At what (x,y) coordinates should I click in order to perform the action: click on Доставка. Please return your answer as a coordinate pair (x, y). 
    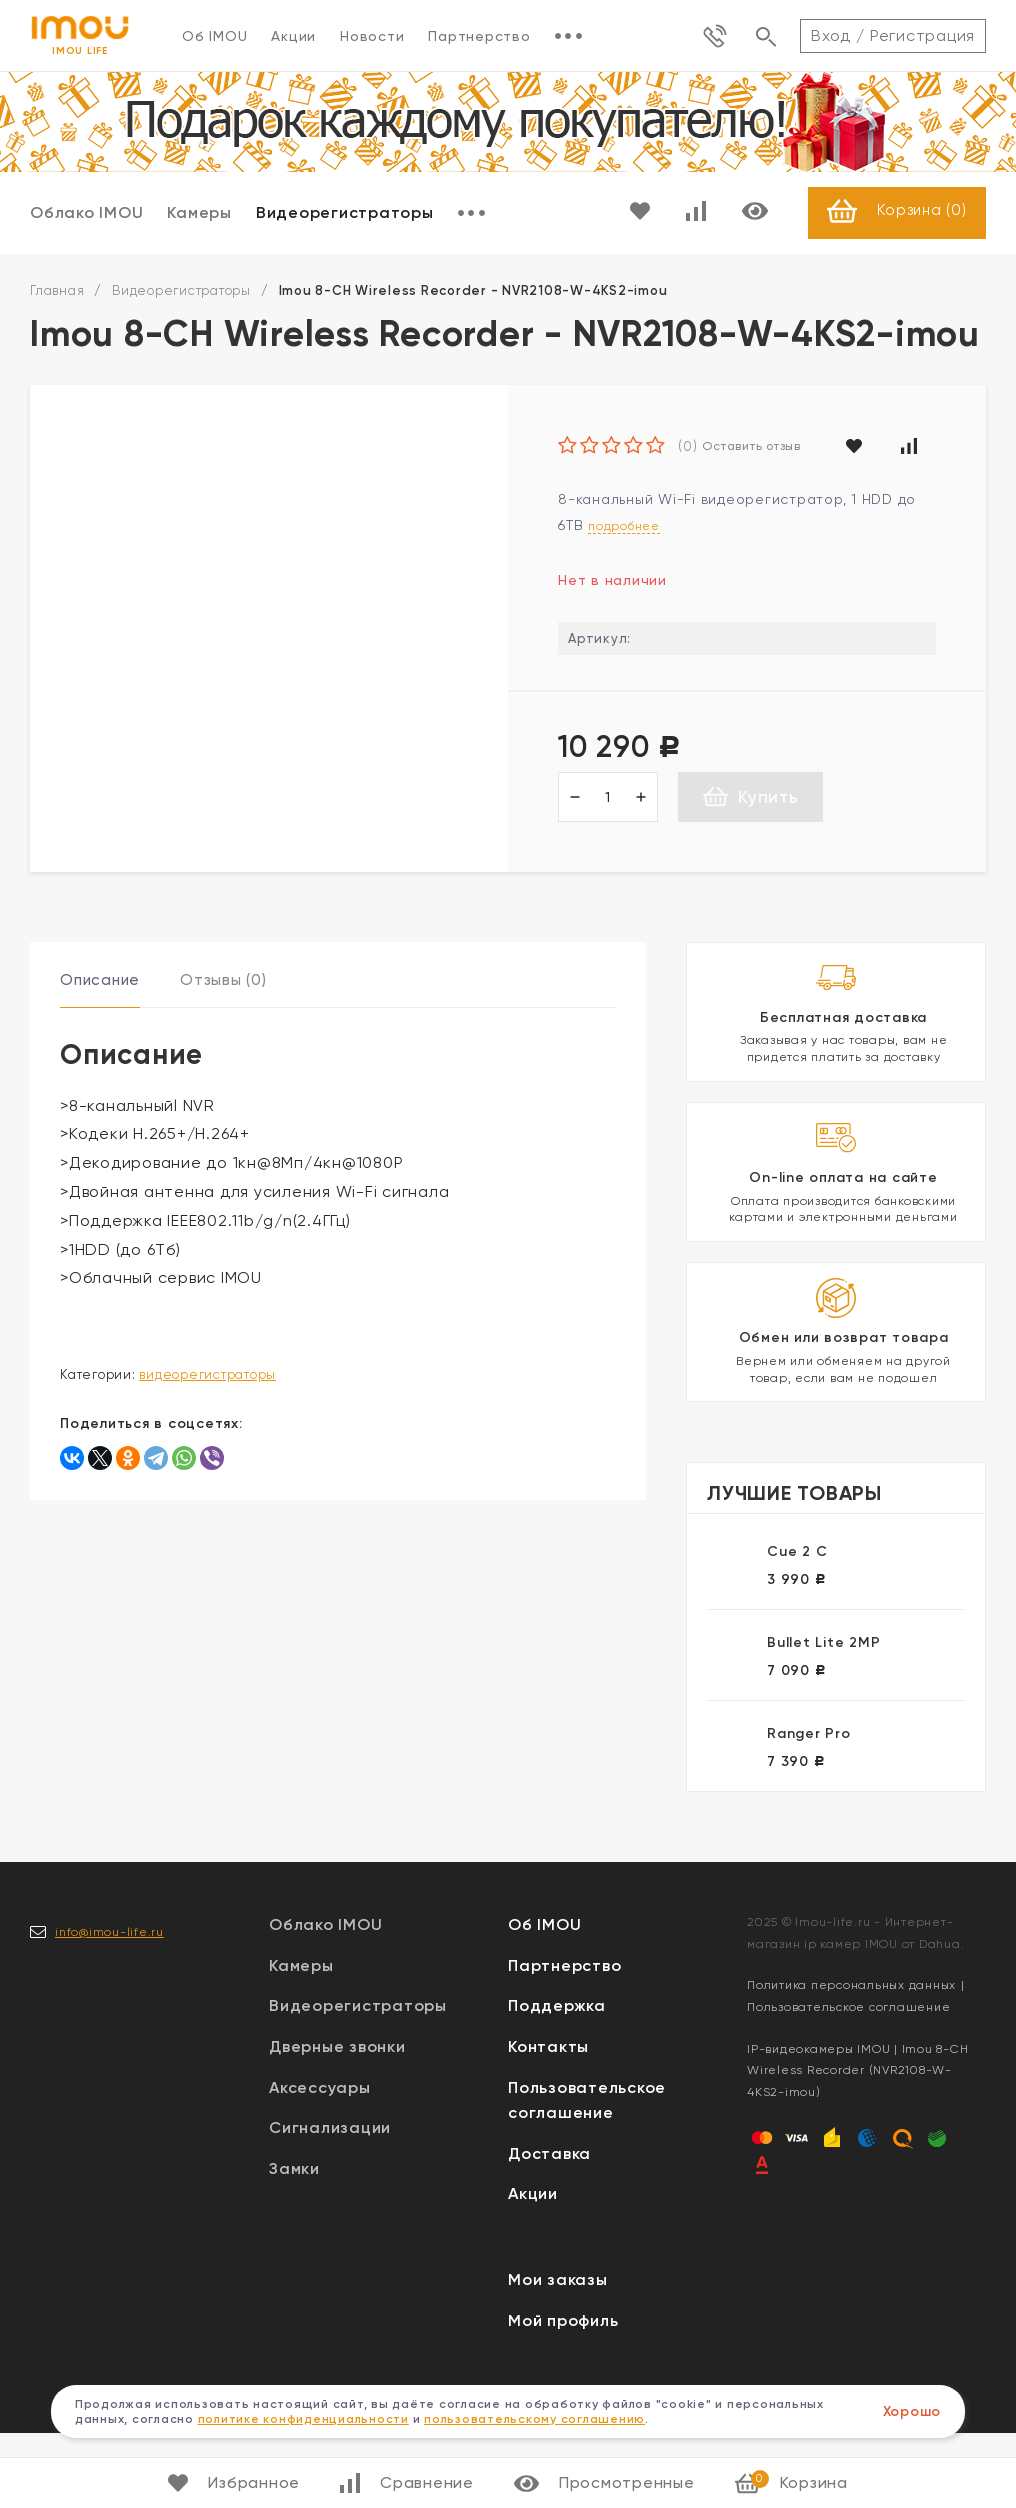
    Looking at the image, I should click on (549, 2228).